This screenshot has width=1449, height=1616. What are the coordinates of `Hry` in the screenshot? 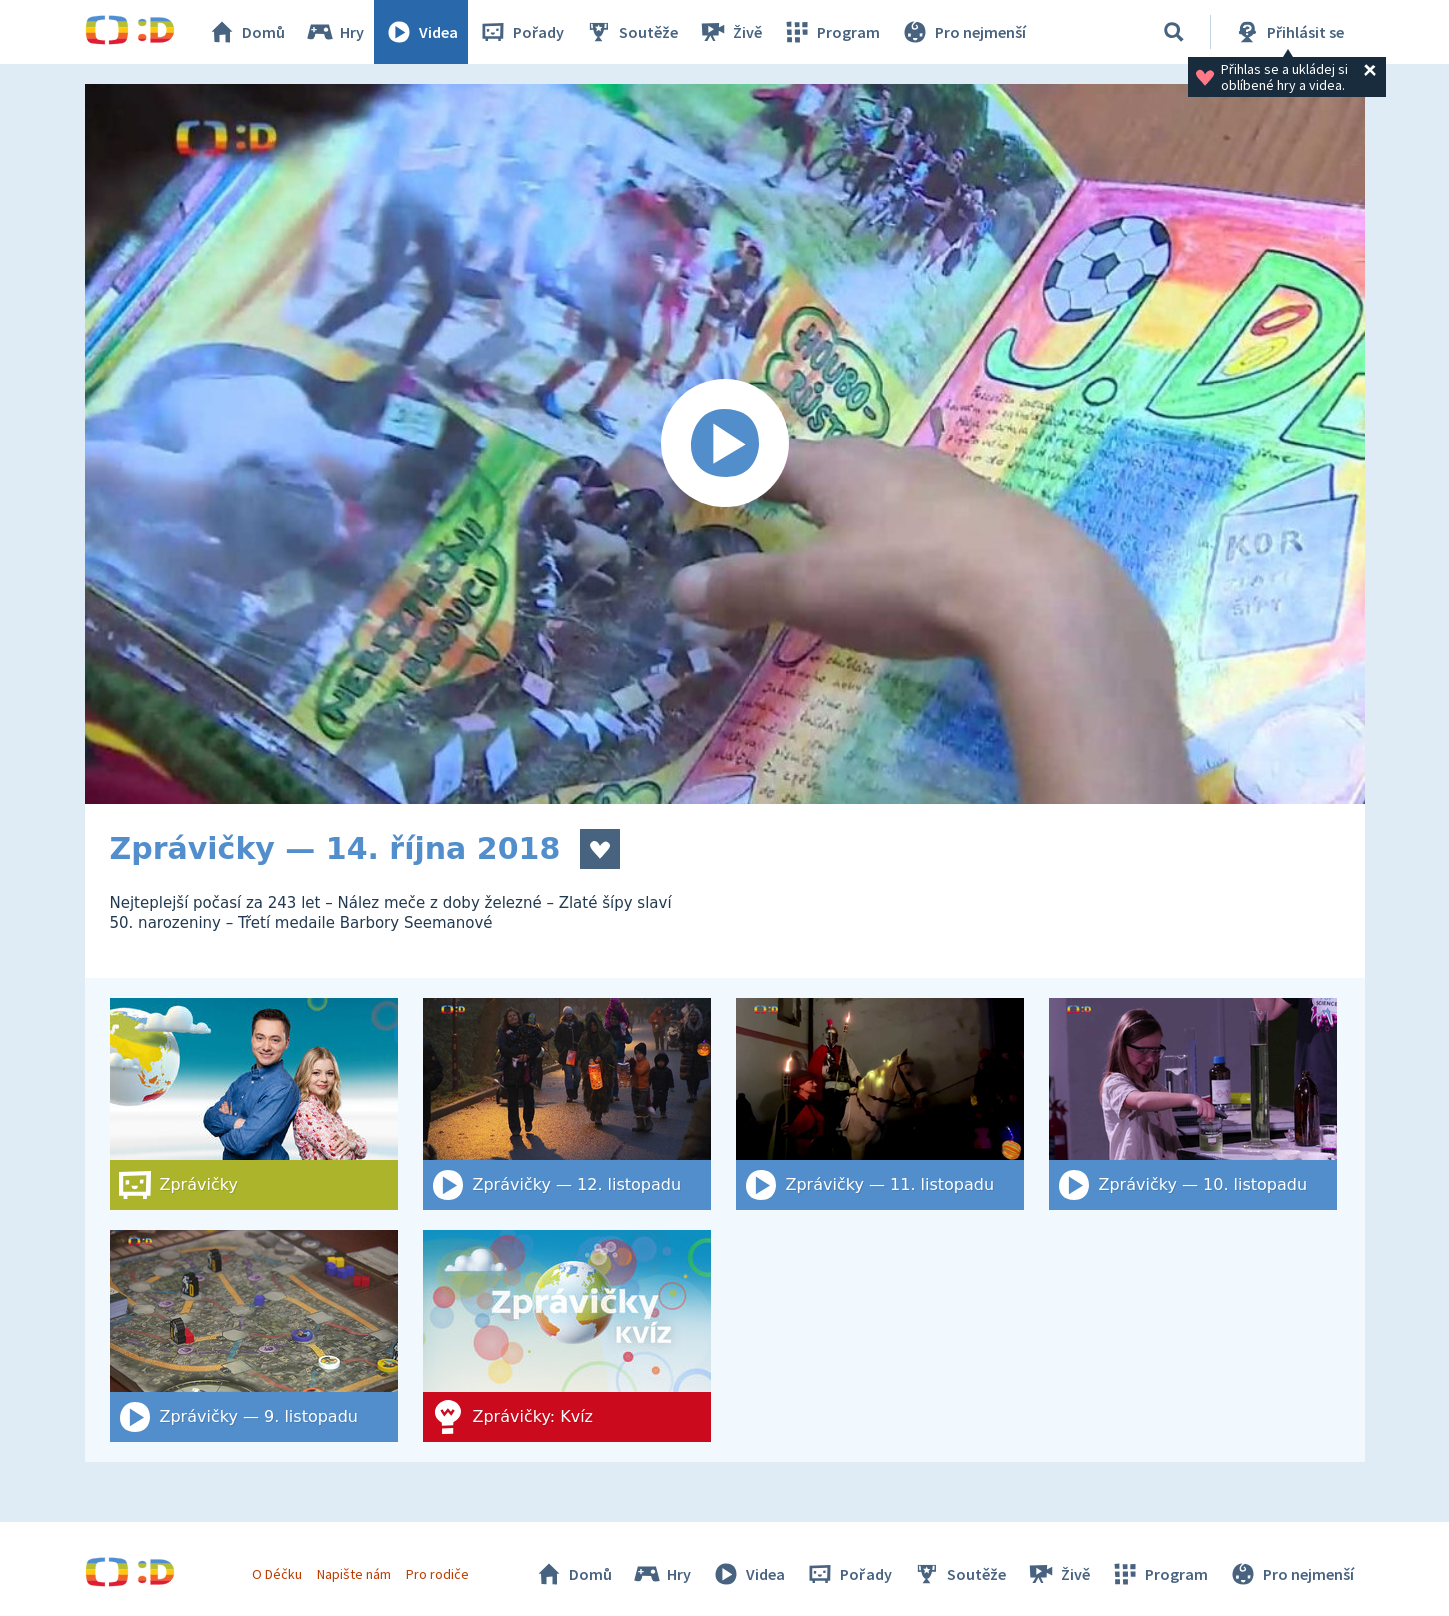 It's located at (334, 32).